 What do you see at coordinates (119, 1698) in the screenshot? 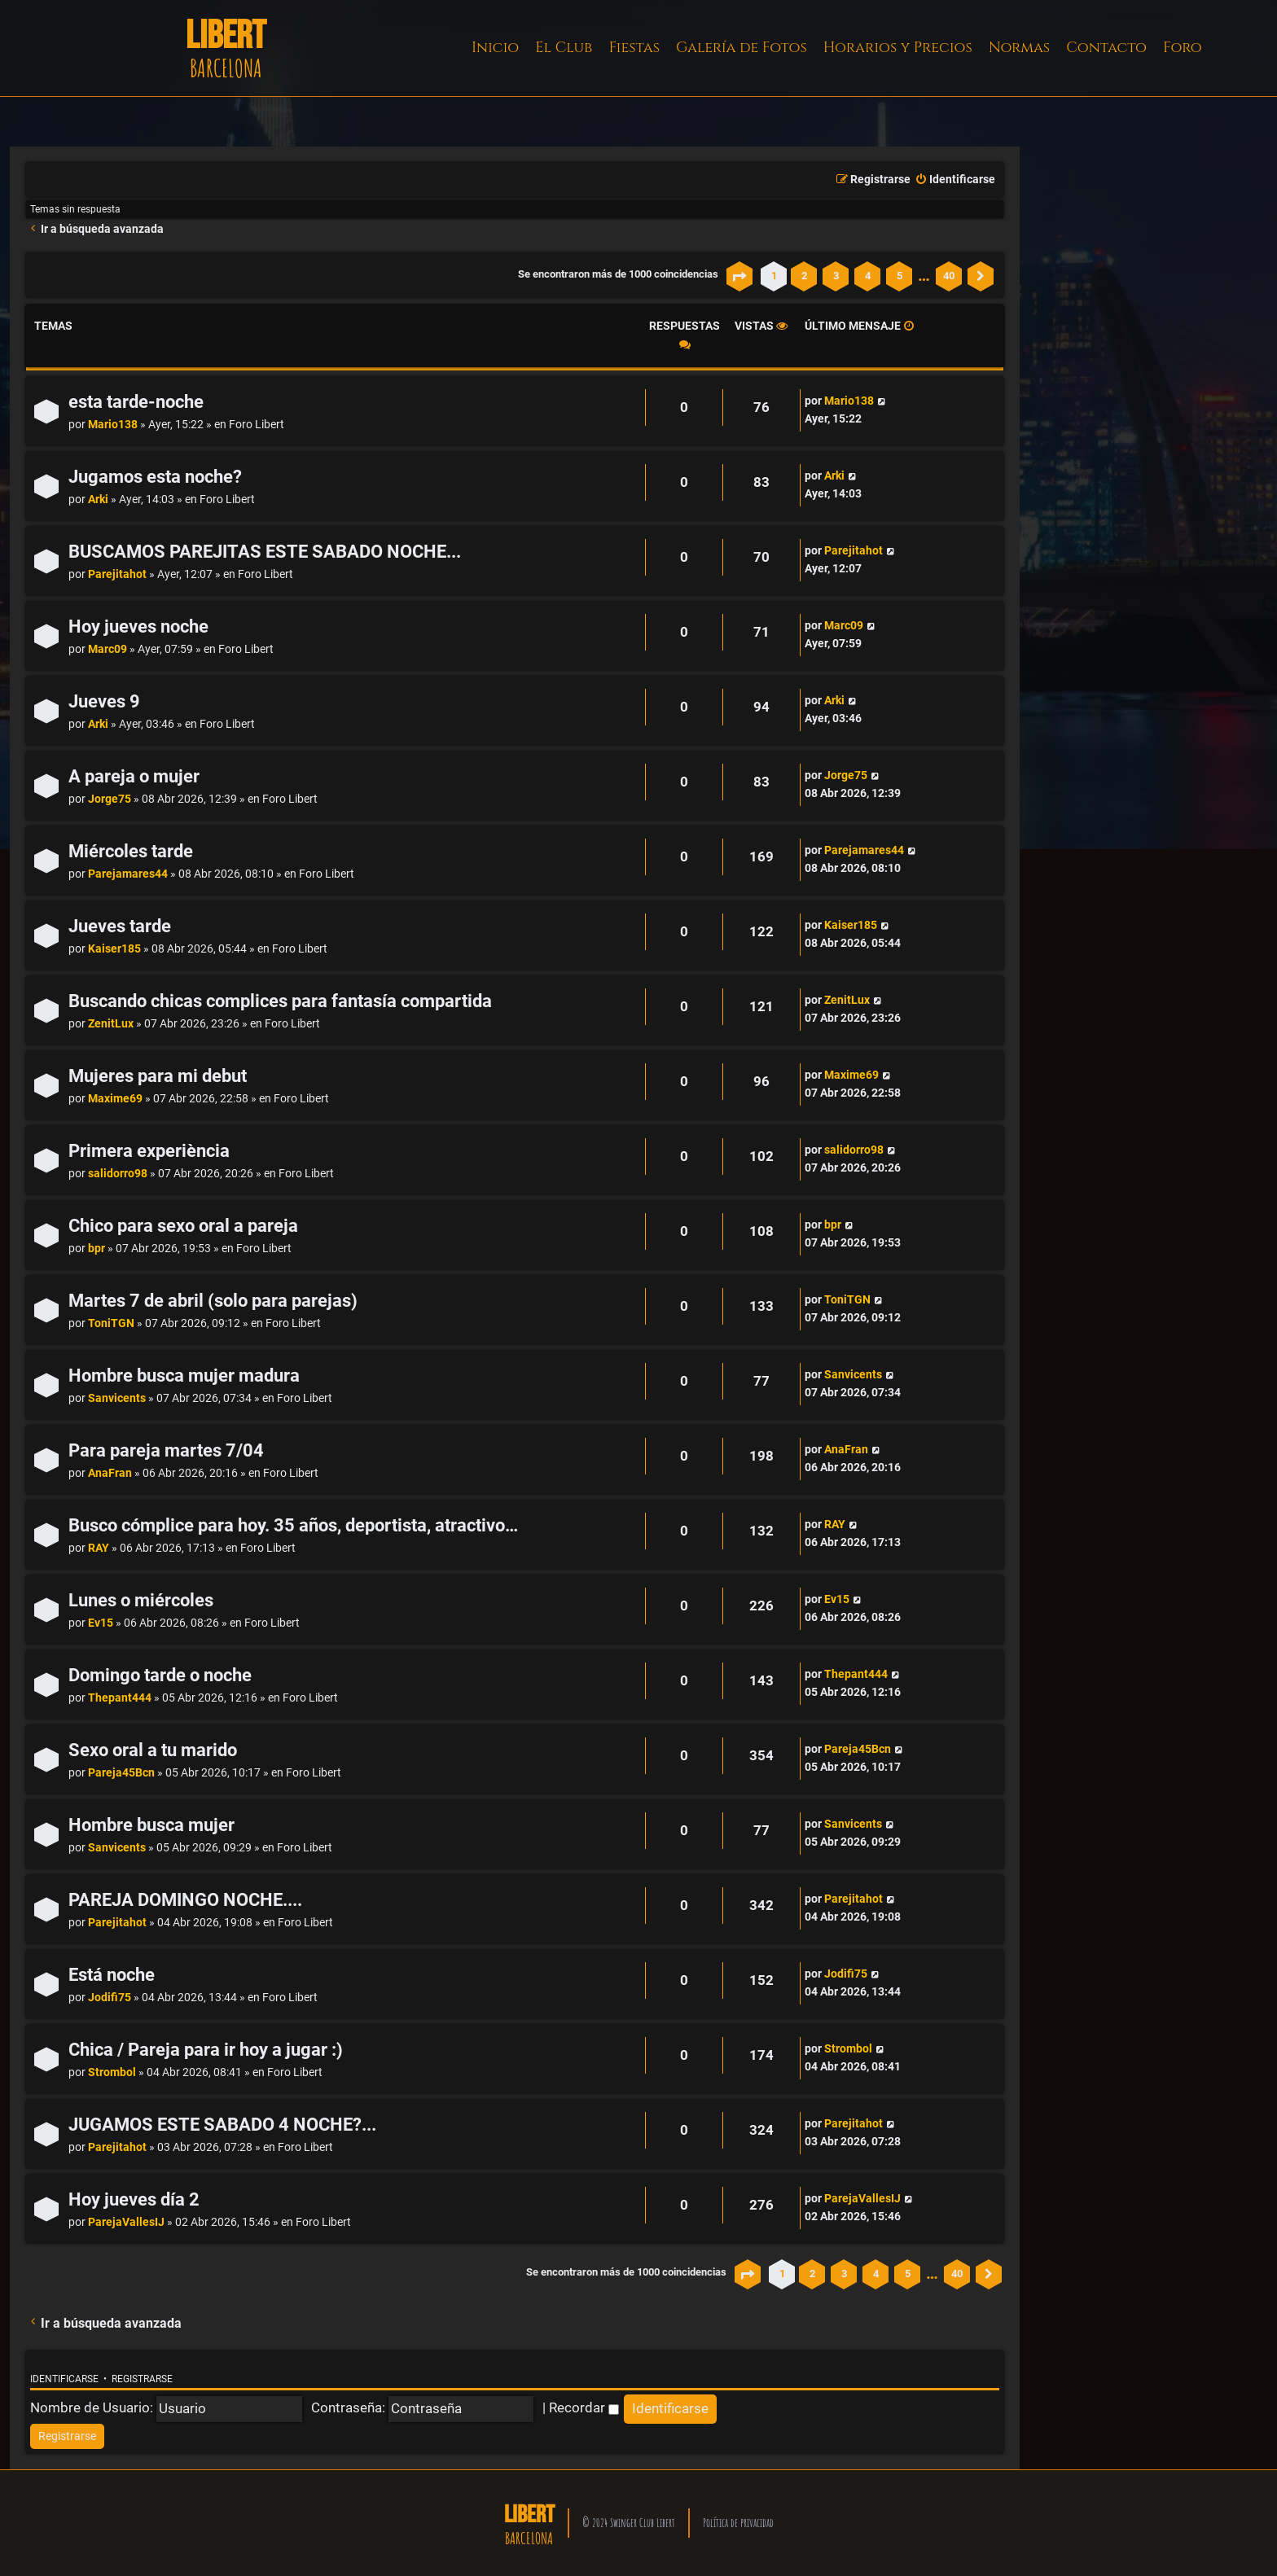
I see `Thepant444` at bounding box center [119, 1698].